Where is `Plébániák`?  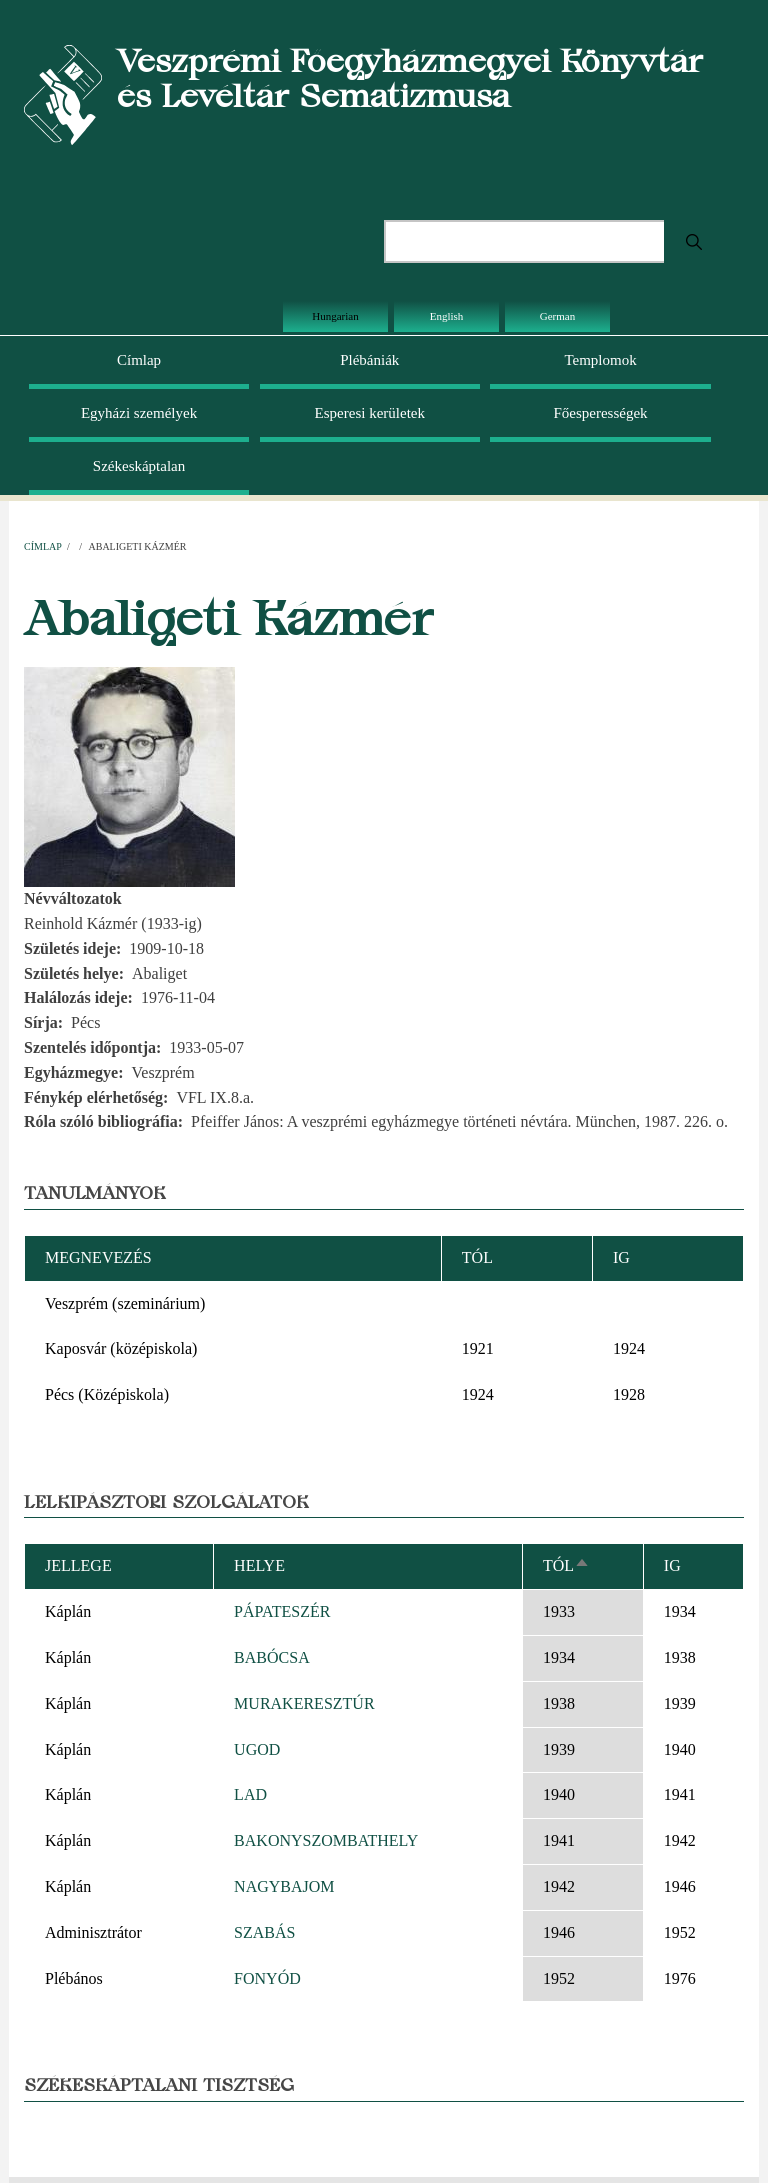
Plébániák is located at coordinates (369, 360).